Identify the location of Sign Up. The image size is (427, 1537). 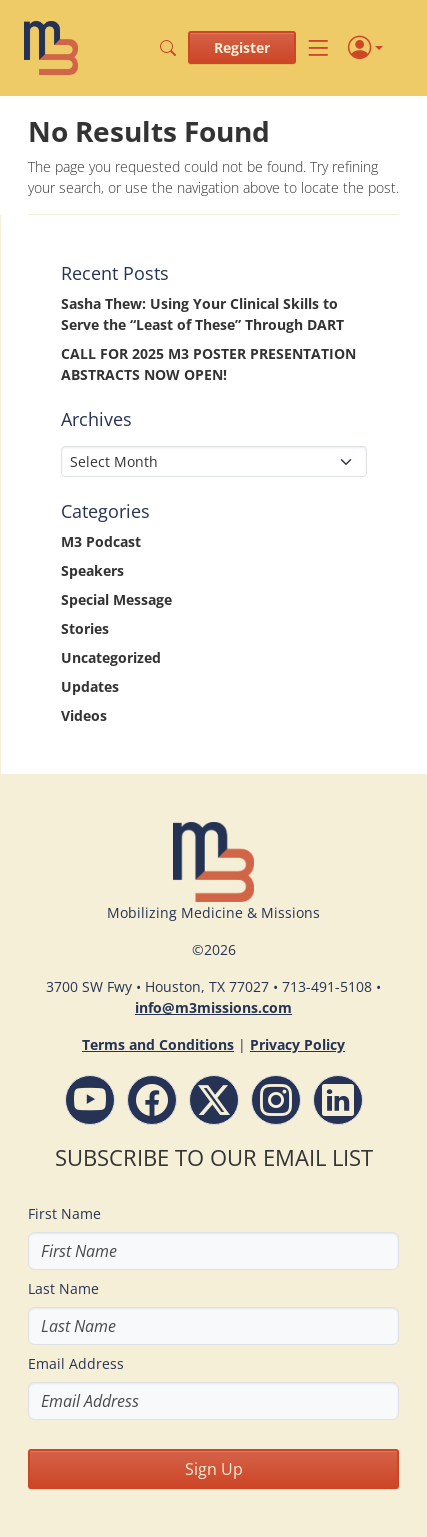
(214, 1469).